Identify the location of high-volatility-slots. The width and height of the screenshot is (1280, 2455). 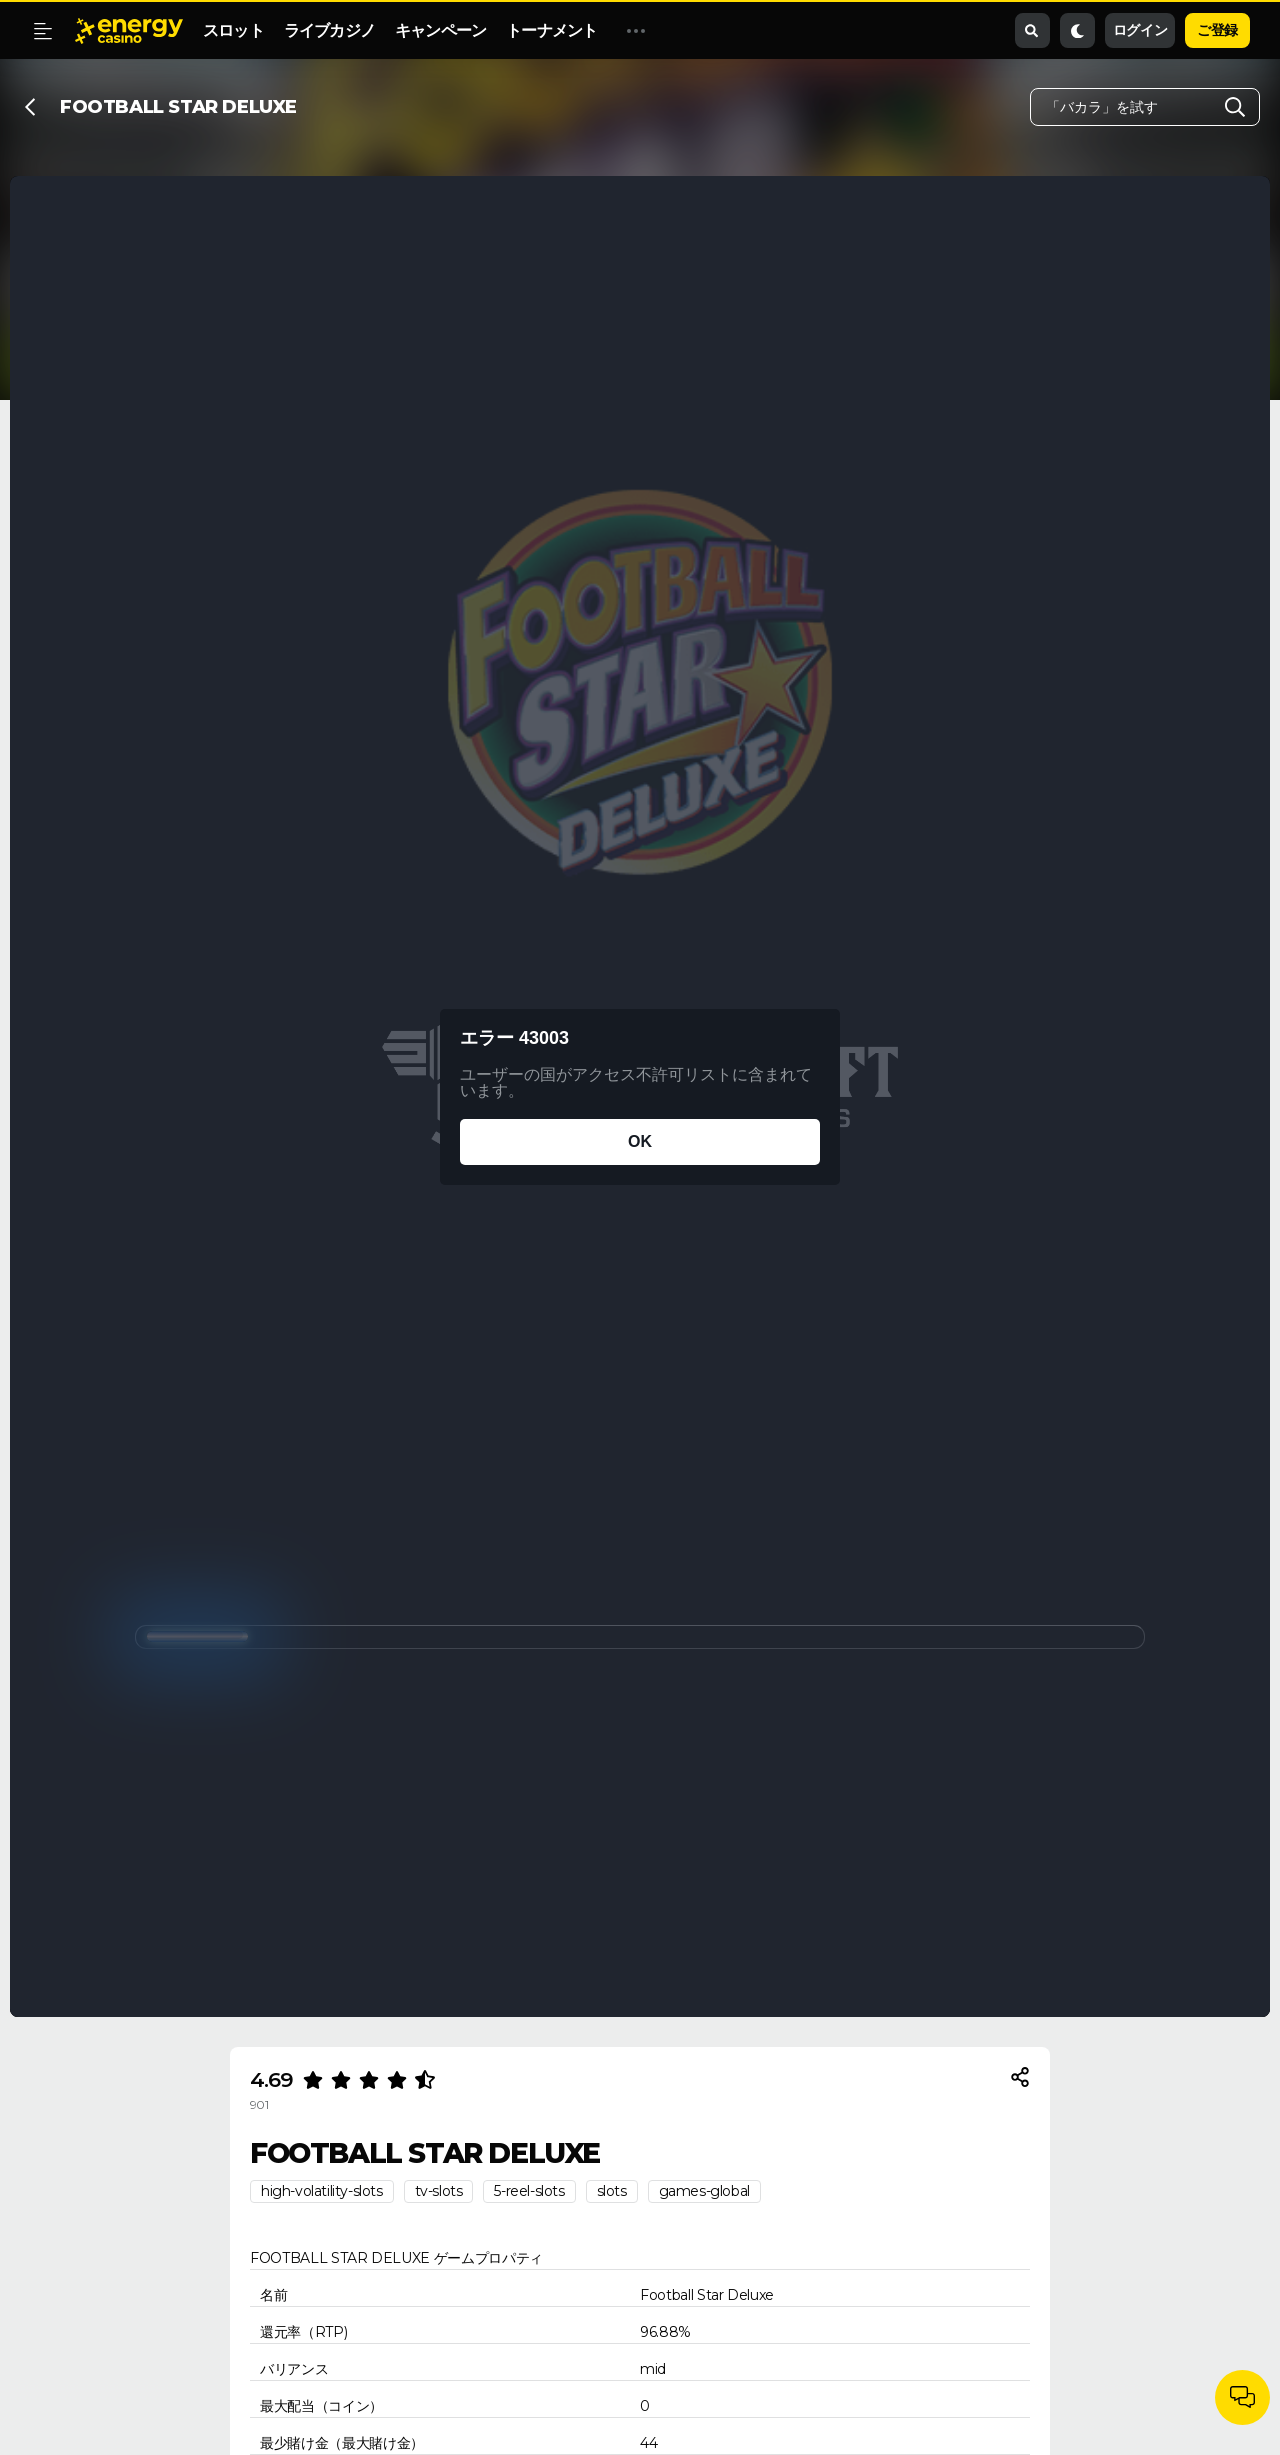
(322, 2191).